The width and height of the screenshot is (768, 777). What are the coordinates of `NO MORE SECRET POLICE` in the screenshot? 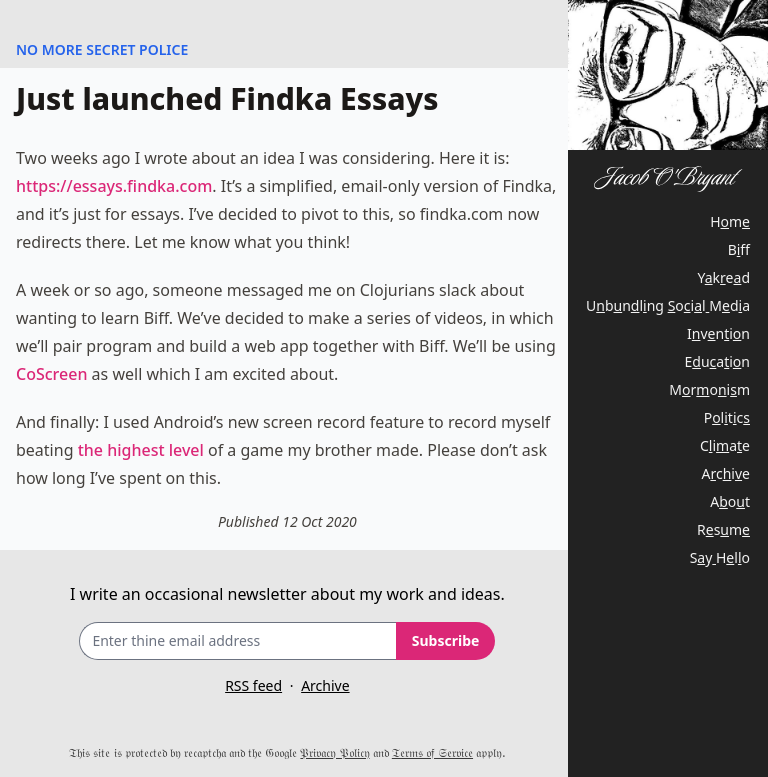 It's located at (102, 49).